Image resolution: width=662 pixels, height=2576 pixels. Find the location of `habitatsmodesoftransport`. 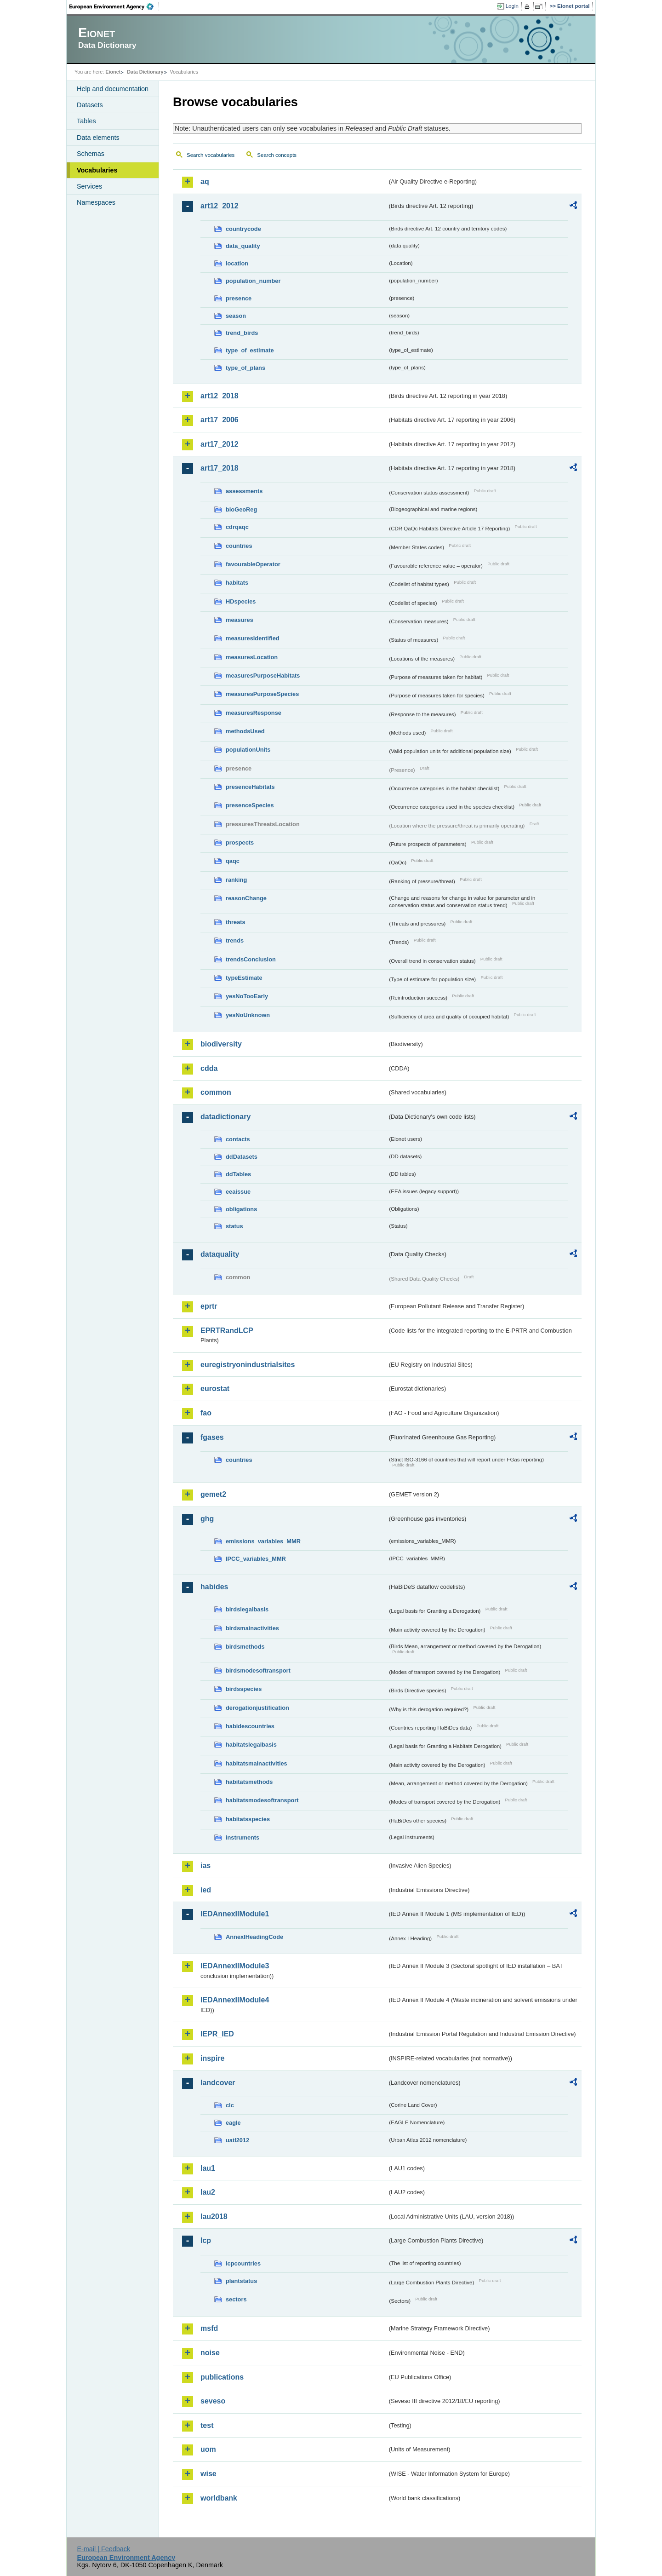

habitatsmodesoftransport is located at coordinates (262, 1800).